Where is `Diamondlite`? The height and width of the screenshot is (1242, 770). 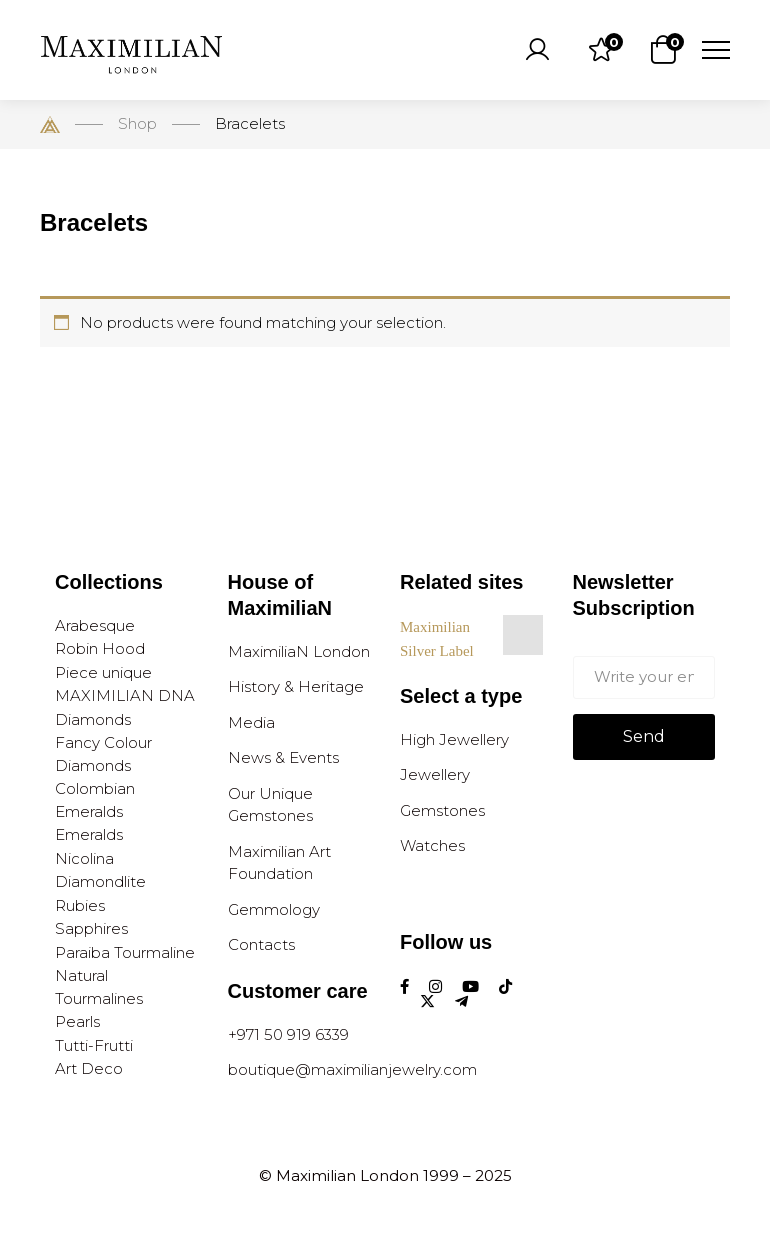 Diamondlite is located at coordinates (100, 881).